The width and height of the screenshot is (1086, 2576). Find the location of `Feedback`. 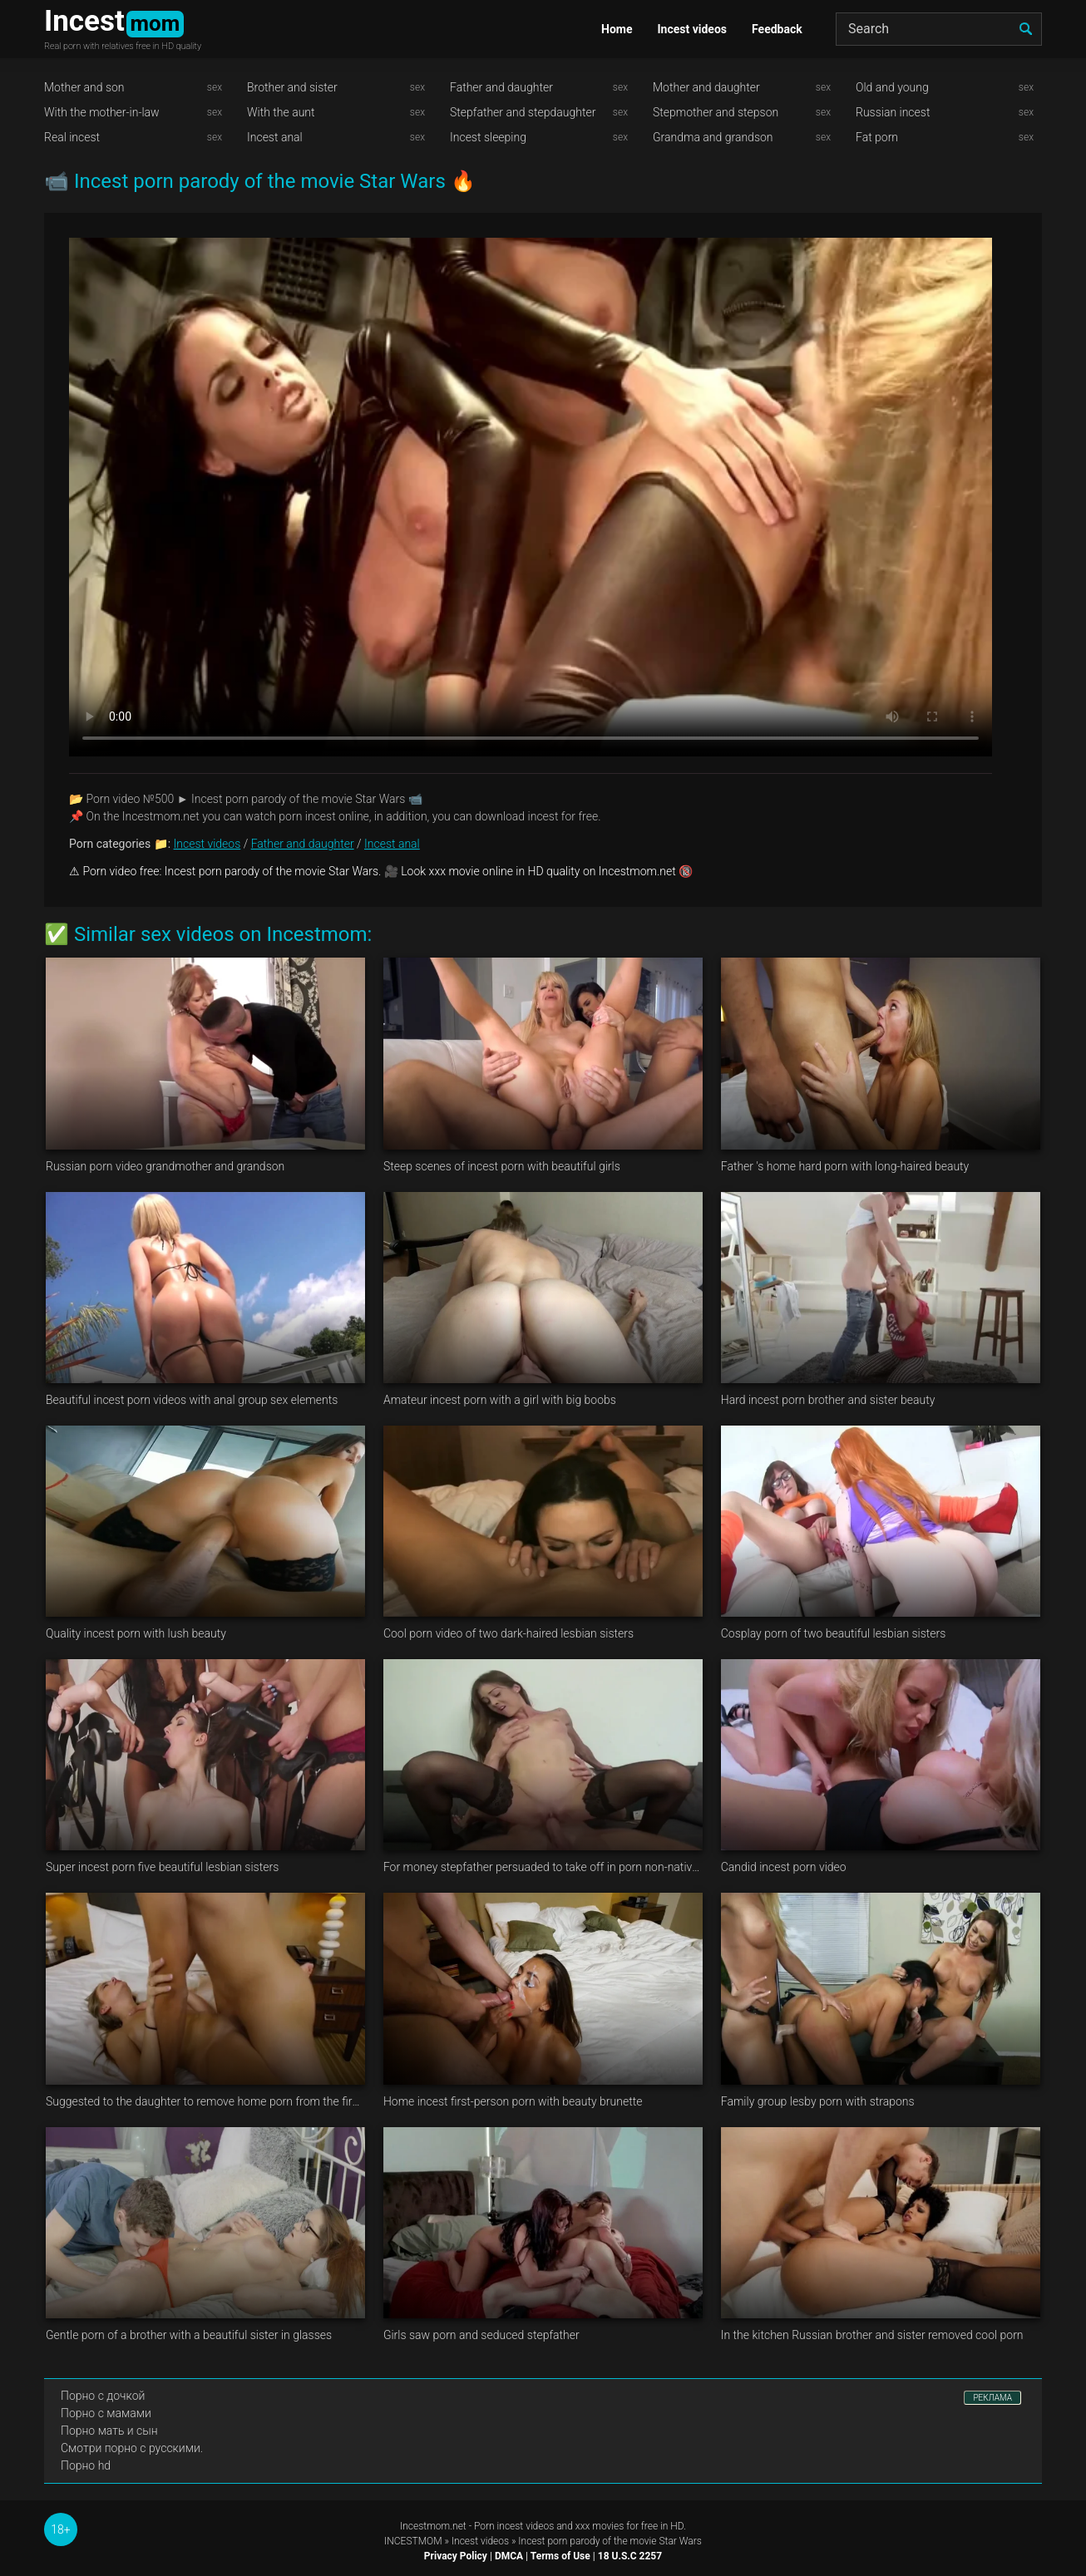

Feedback is located at coordinates (777, 29).